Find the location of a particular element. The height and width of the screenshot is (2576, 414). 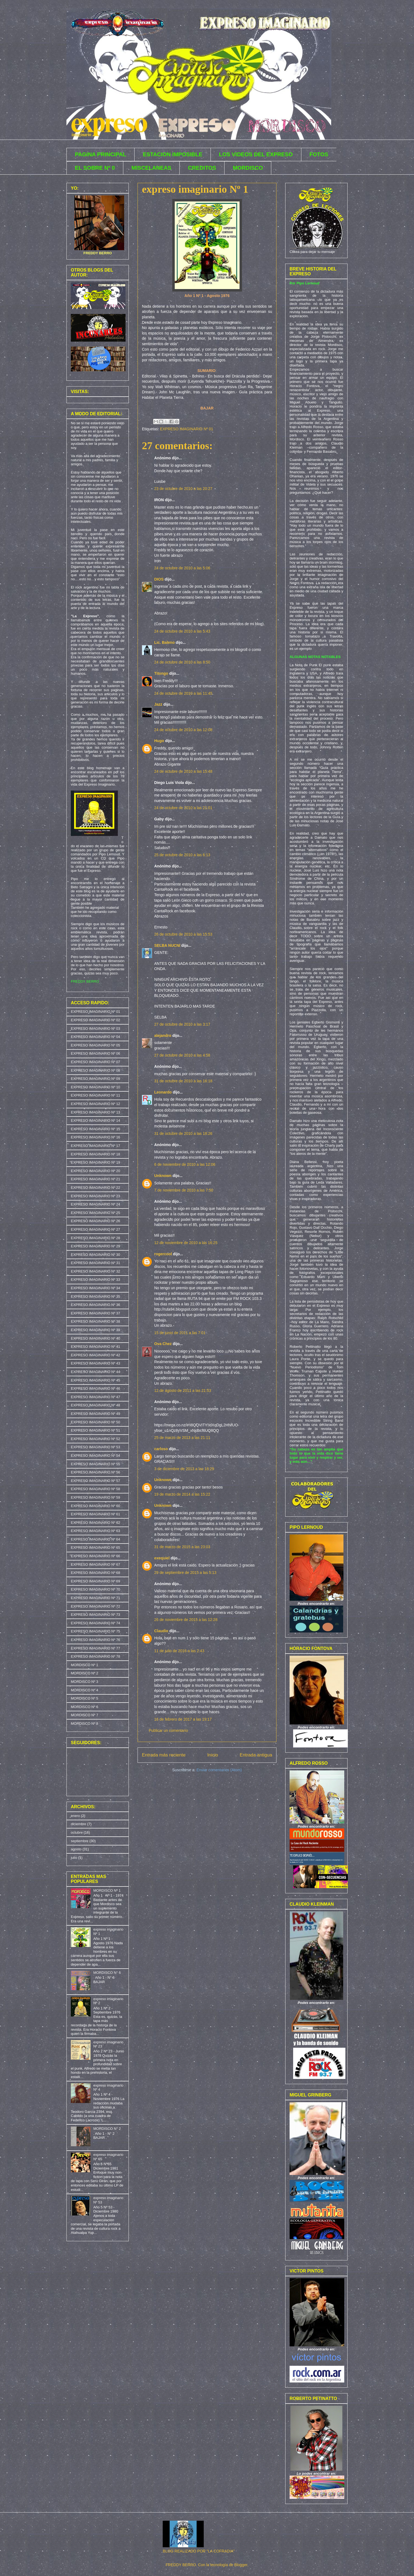

EXPRESO IMAGINARIO Nº 71 is located at coordinates (95, 1598).